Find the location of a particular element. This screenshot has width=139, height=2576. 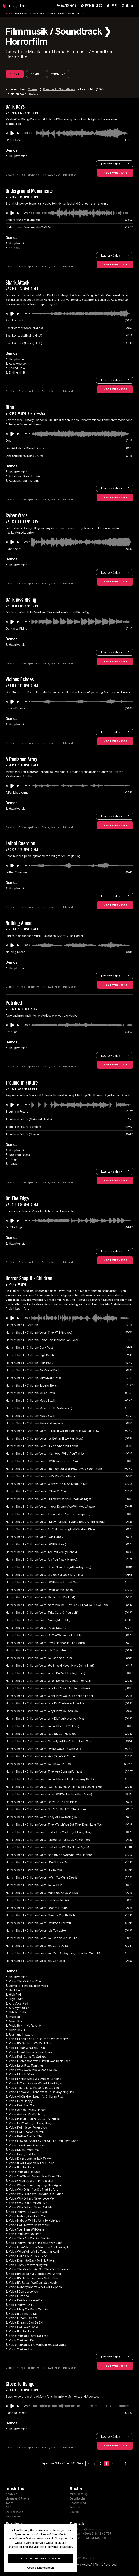

Hauptversion is located at coordinates (16, 156).